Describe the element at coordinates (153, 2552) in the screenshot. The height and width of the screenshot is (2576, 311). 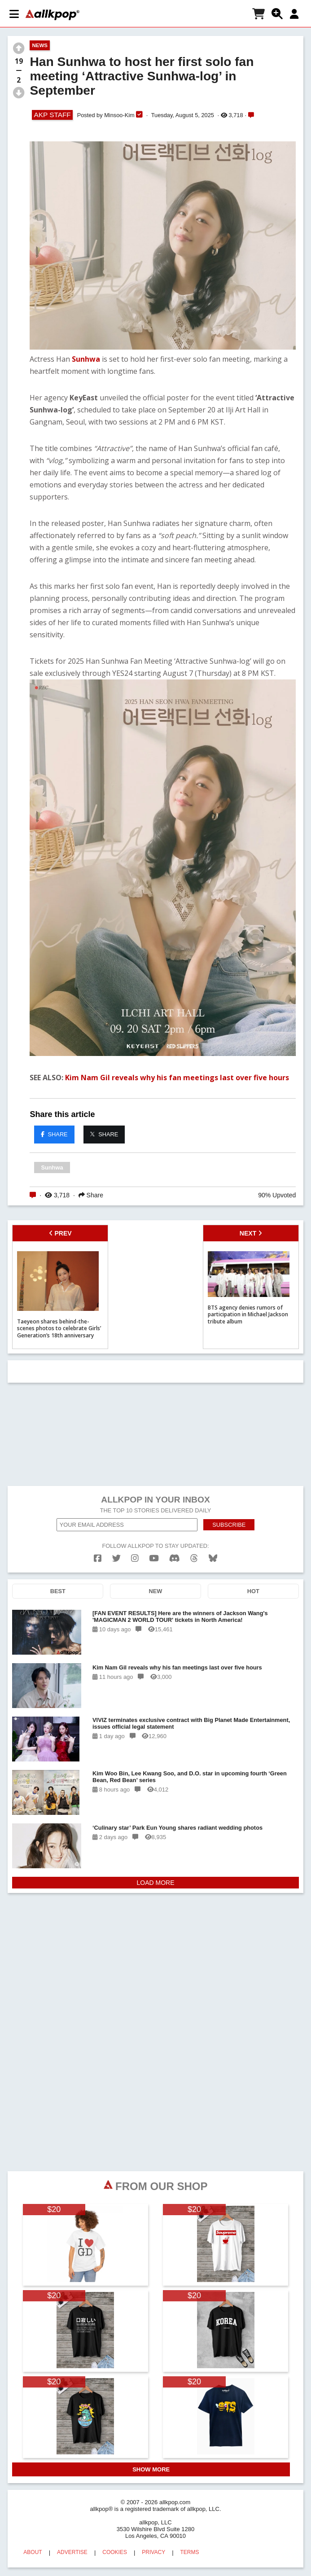
I see `PRIVACY` at that location.